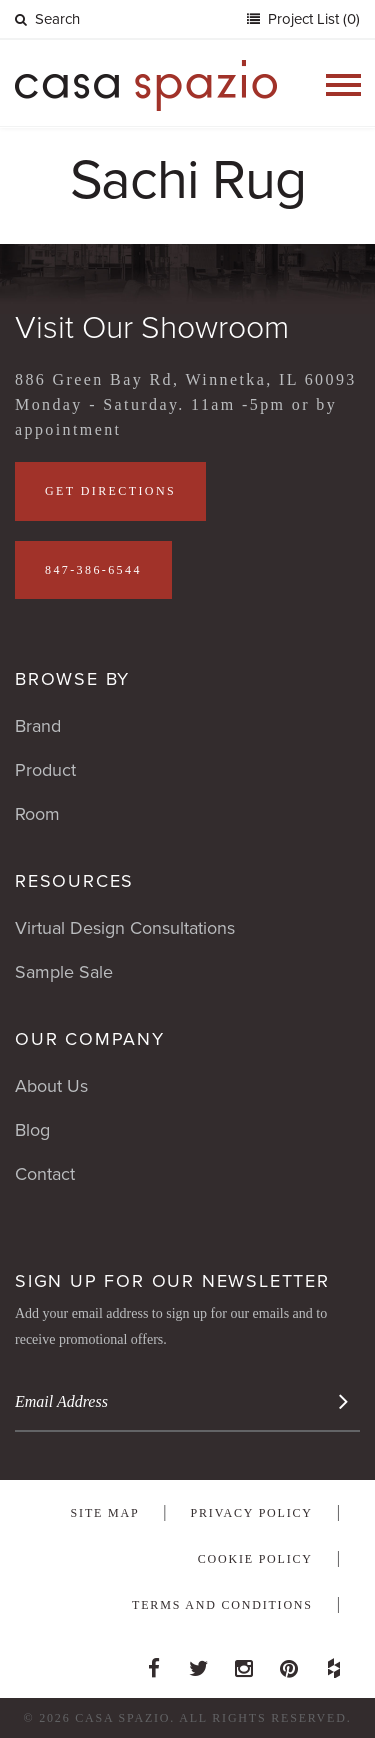 The image size is (375, 1738). Describe the element at coordinates (93, 570) in the screenshot. I see `847-386-6544` at that location.